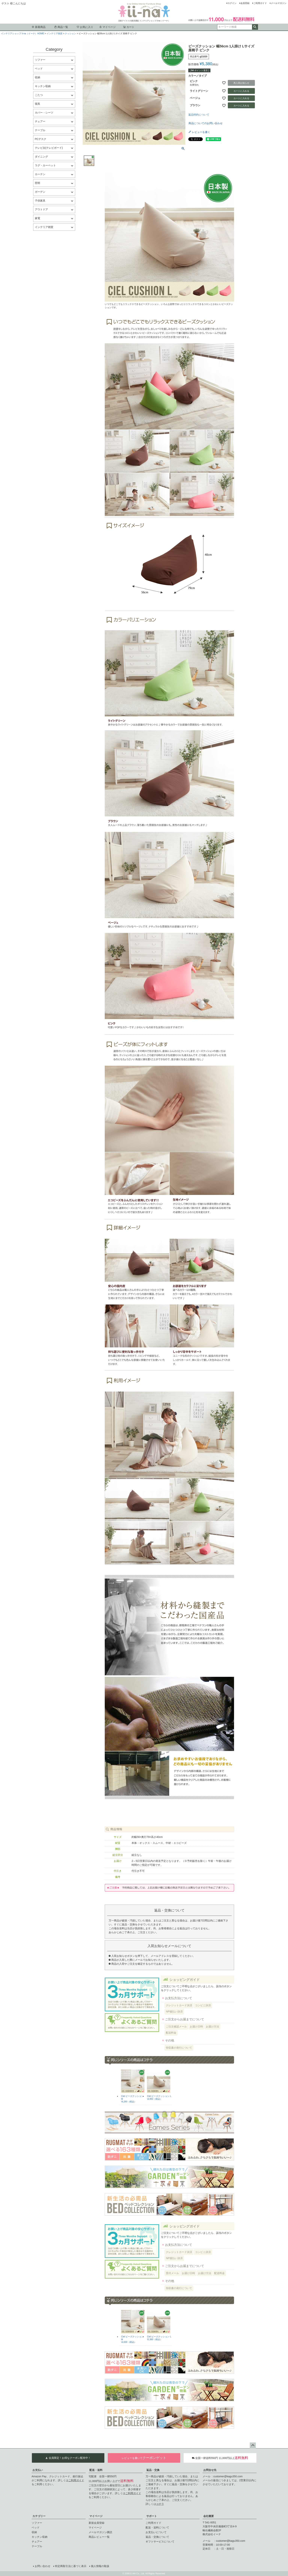  Describe the element at coordinates (209, 2469) in the screenshot. I see `お問合せ先` at that location.